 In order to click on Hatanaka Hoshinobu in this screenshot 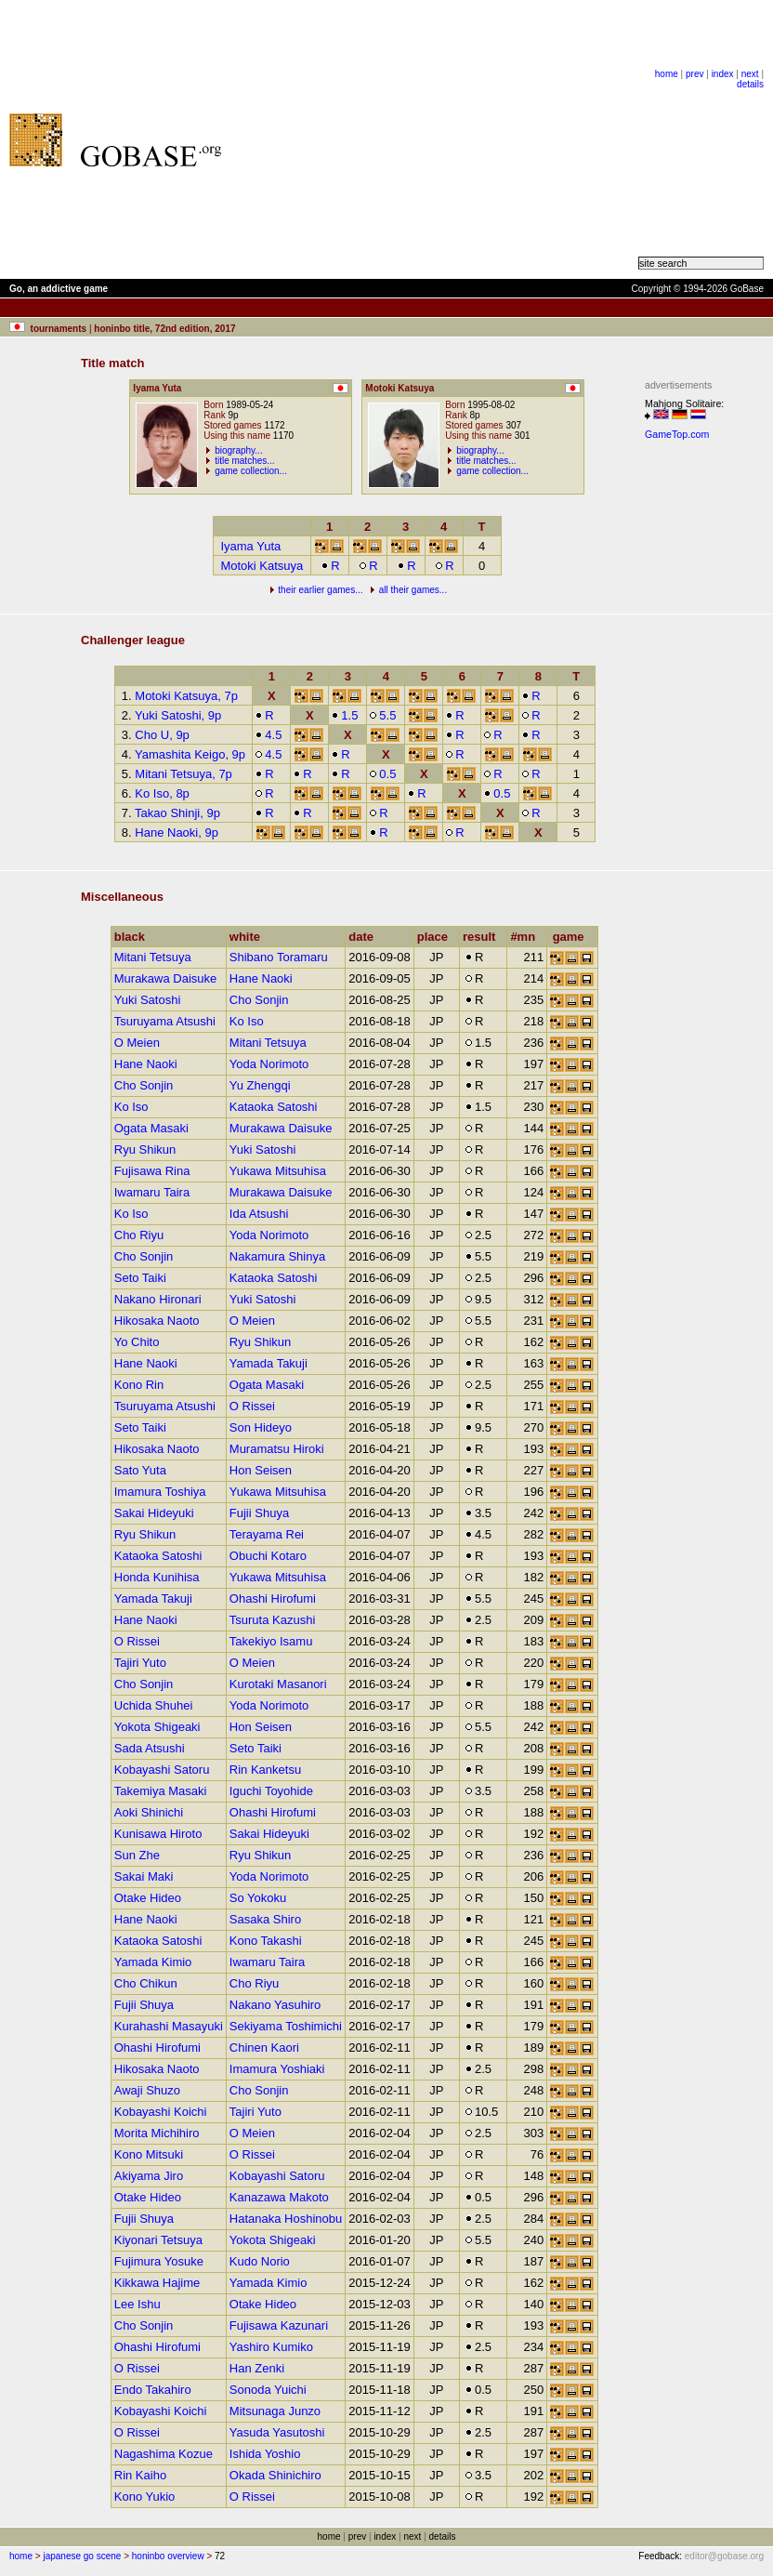, I will do `click(285, 2219)`.